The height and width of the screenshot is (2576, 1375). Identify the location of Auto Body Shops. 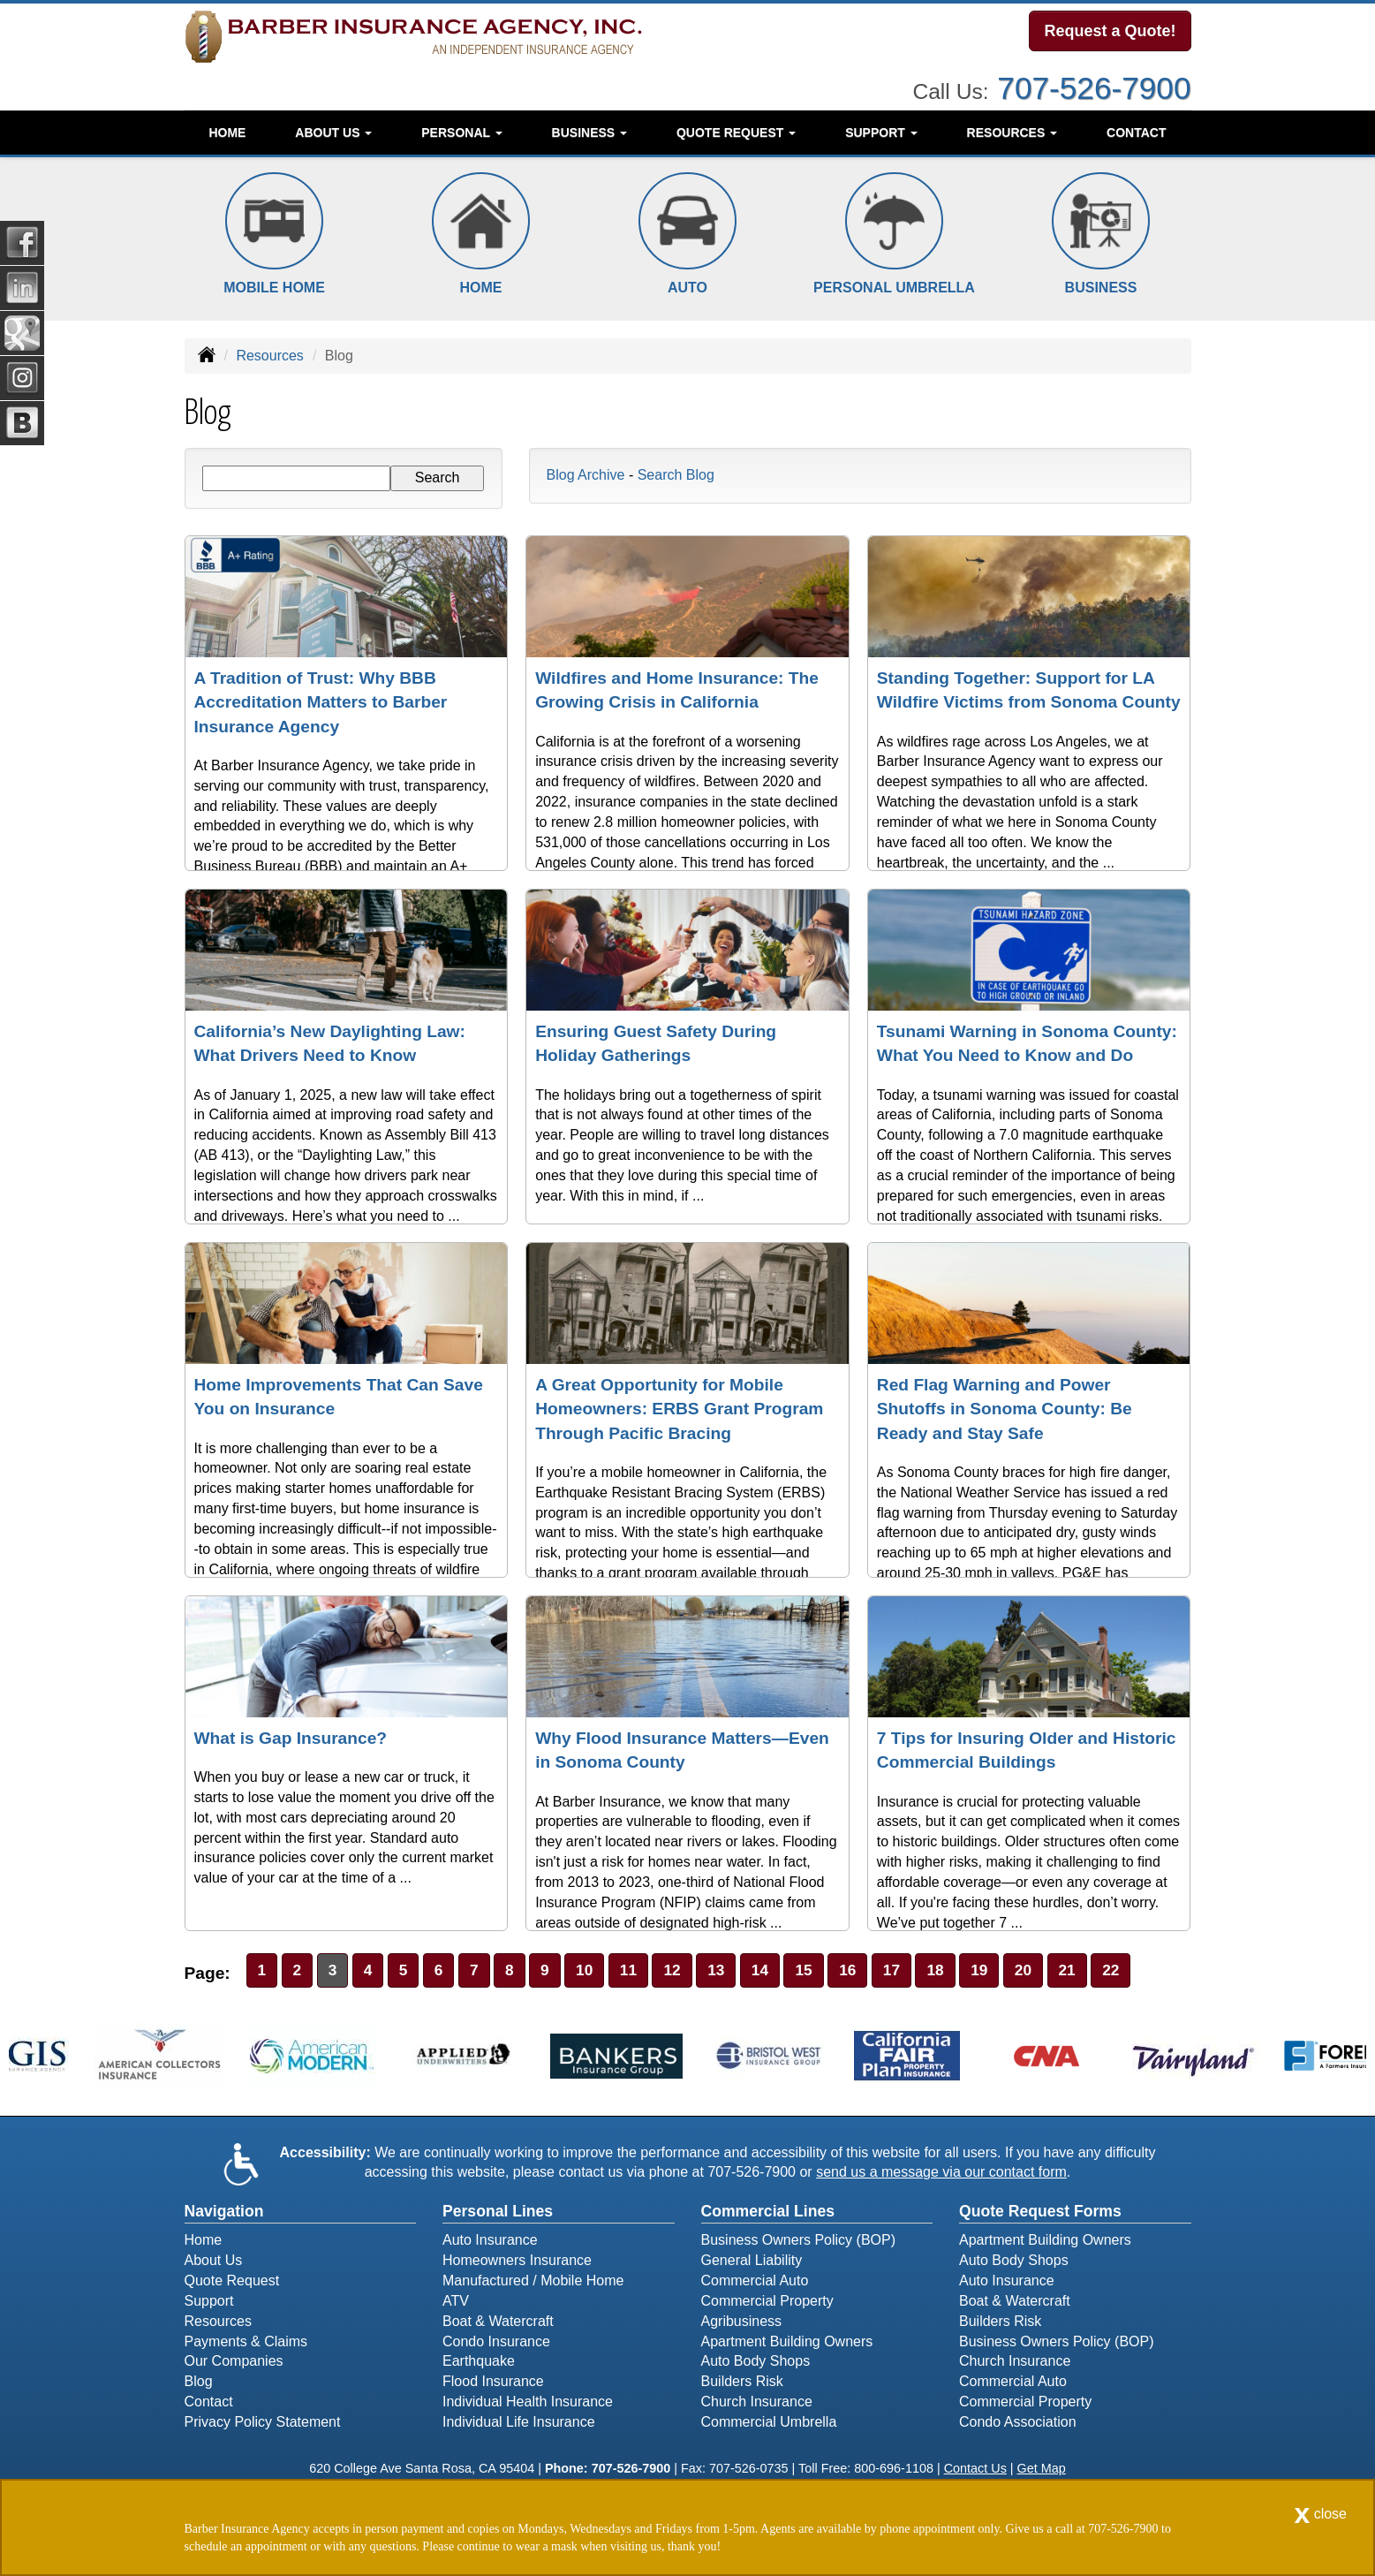
(756, 2363).